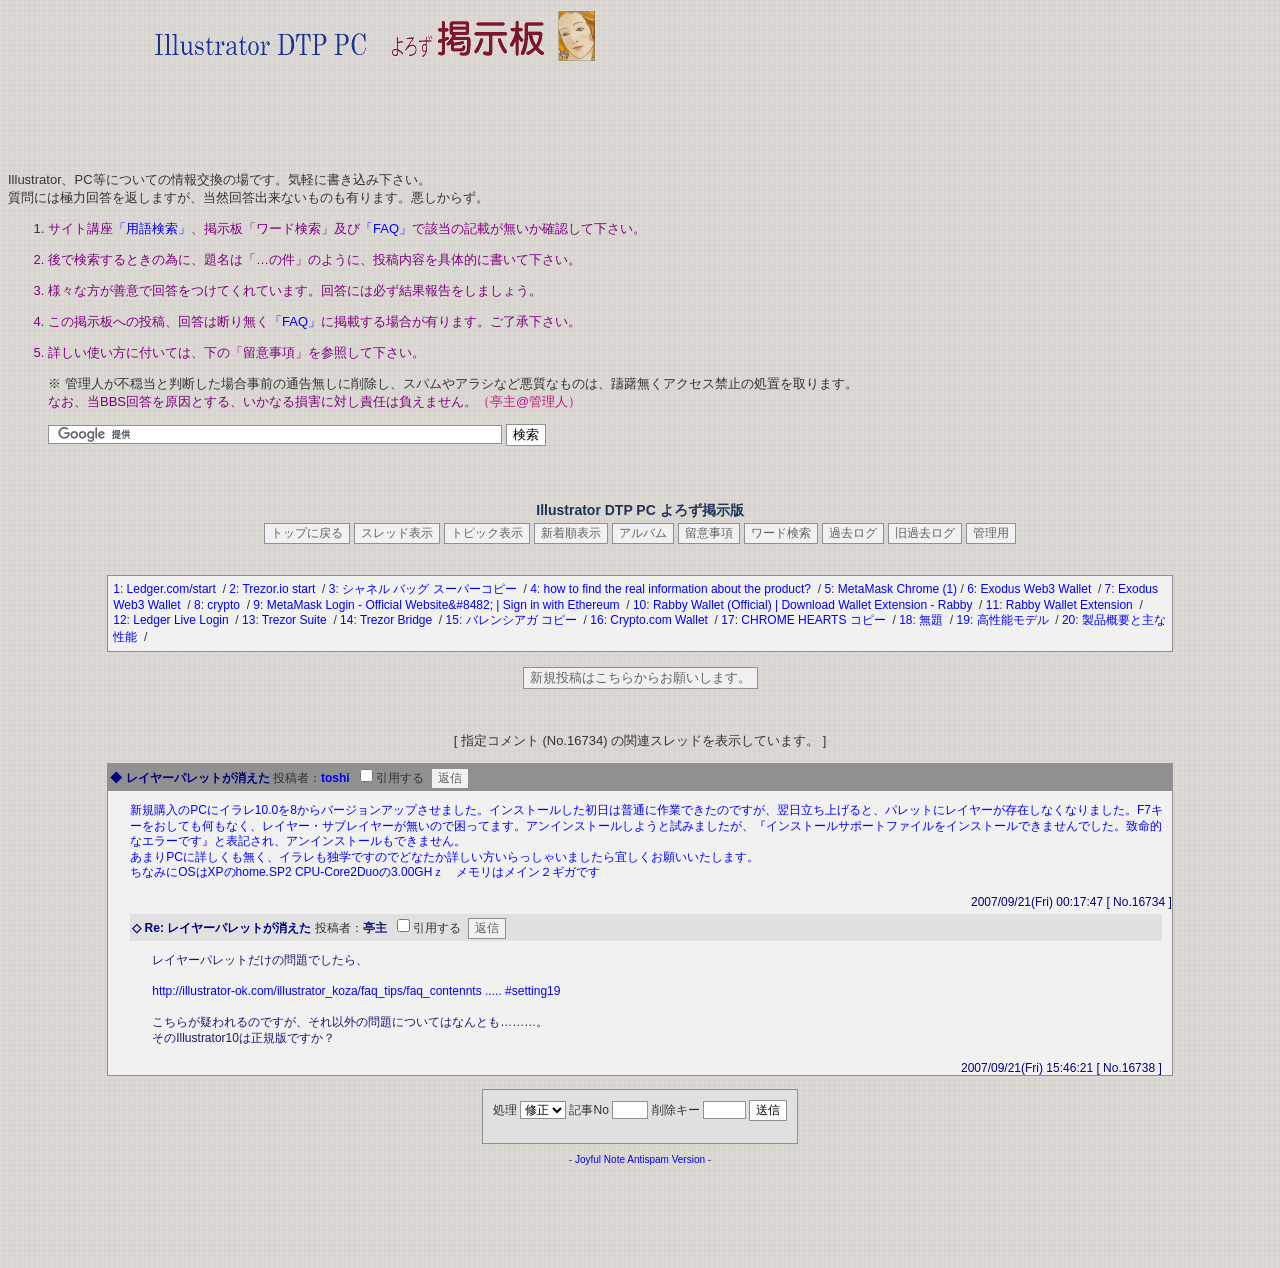 The width and height of the screenshot is (1280, 1268). What do you see at coordinates (679, 589) in the screenshot?
I see `how to find the real information about the product?` at bounding box center [679, 589].